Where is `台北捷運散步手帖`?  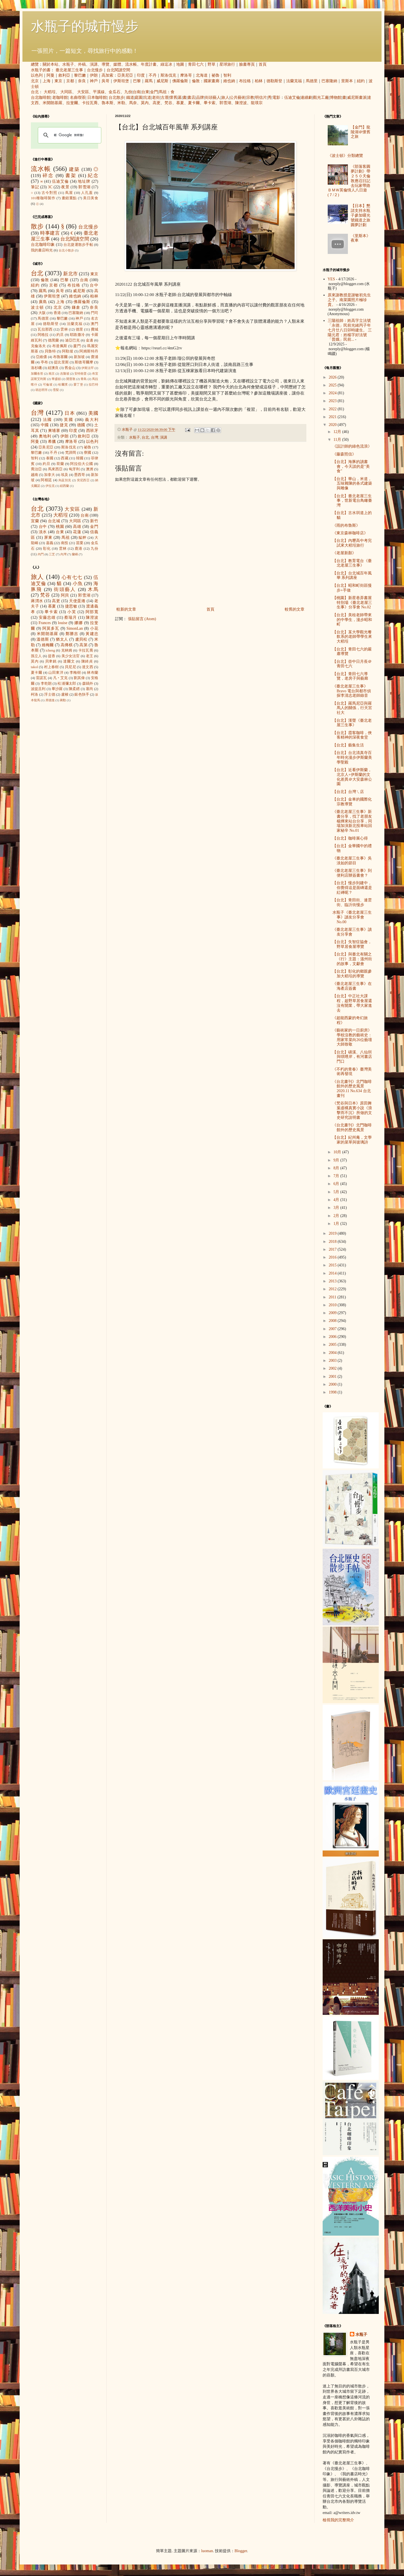
台北捷運散步手帖 is located at coordinates (78, 245).